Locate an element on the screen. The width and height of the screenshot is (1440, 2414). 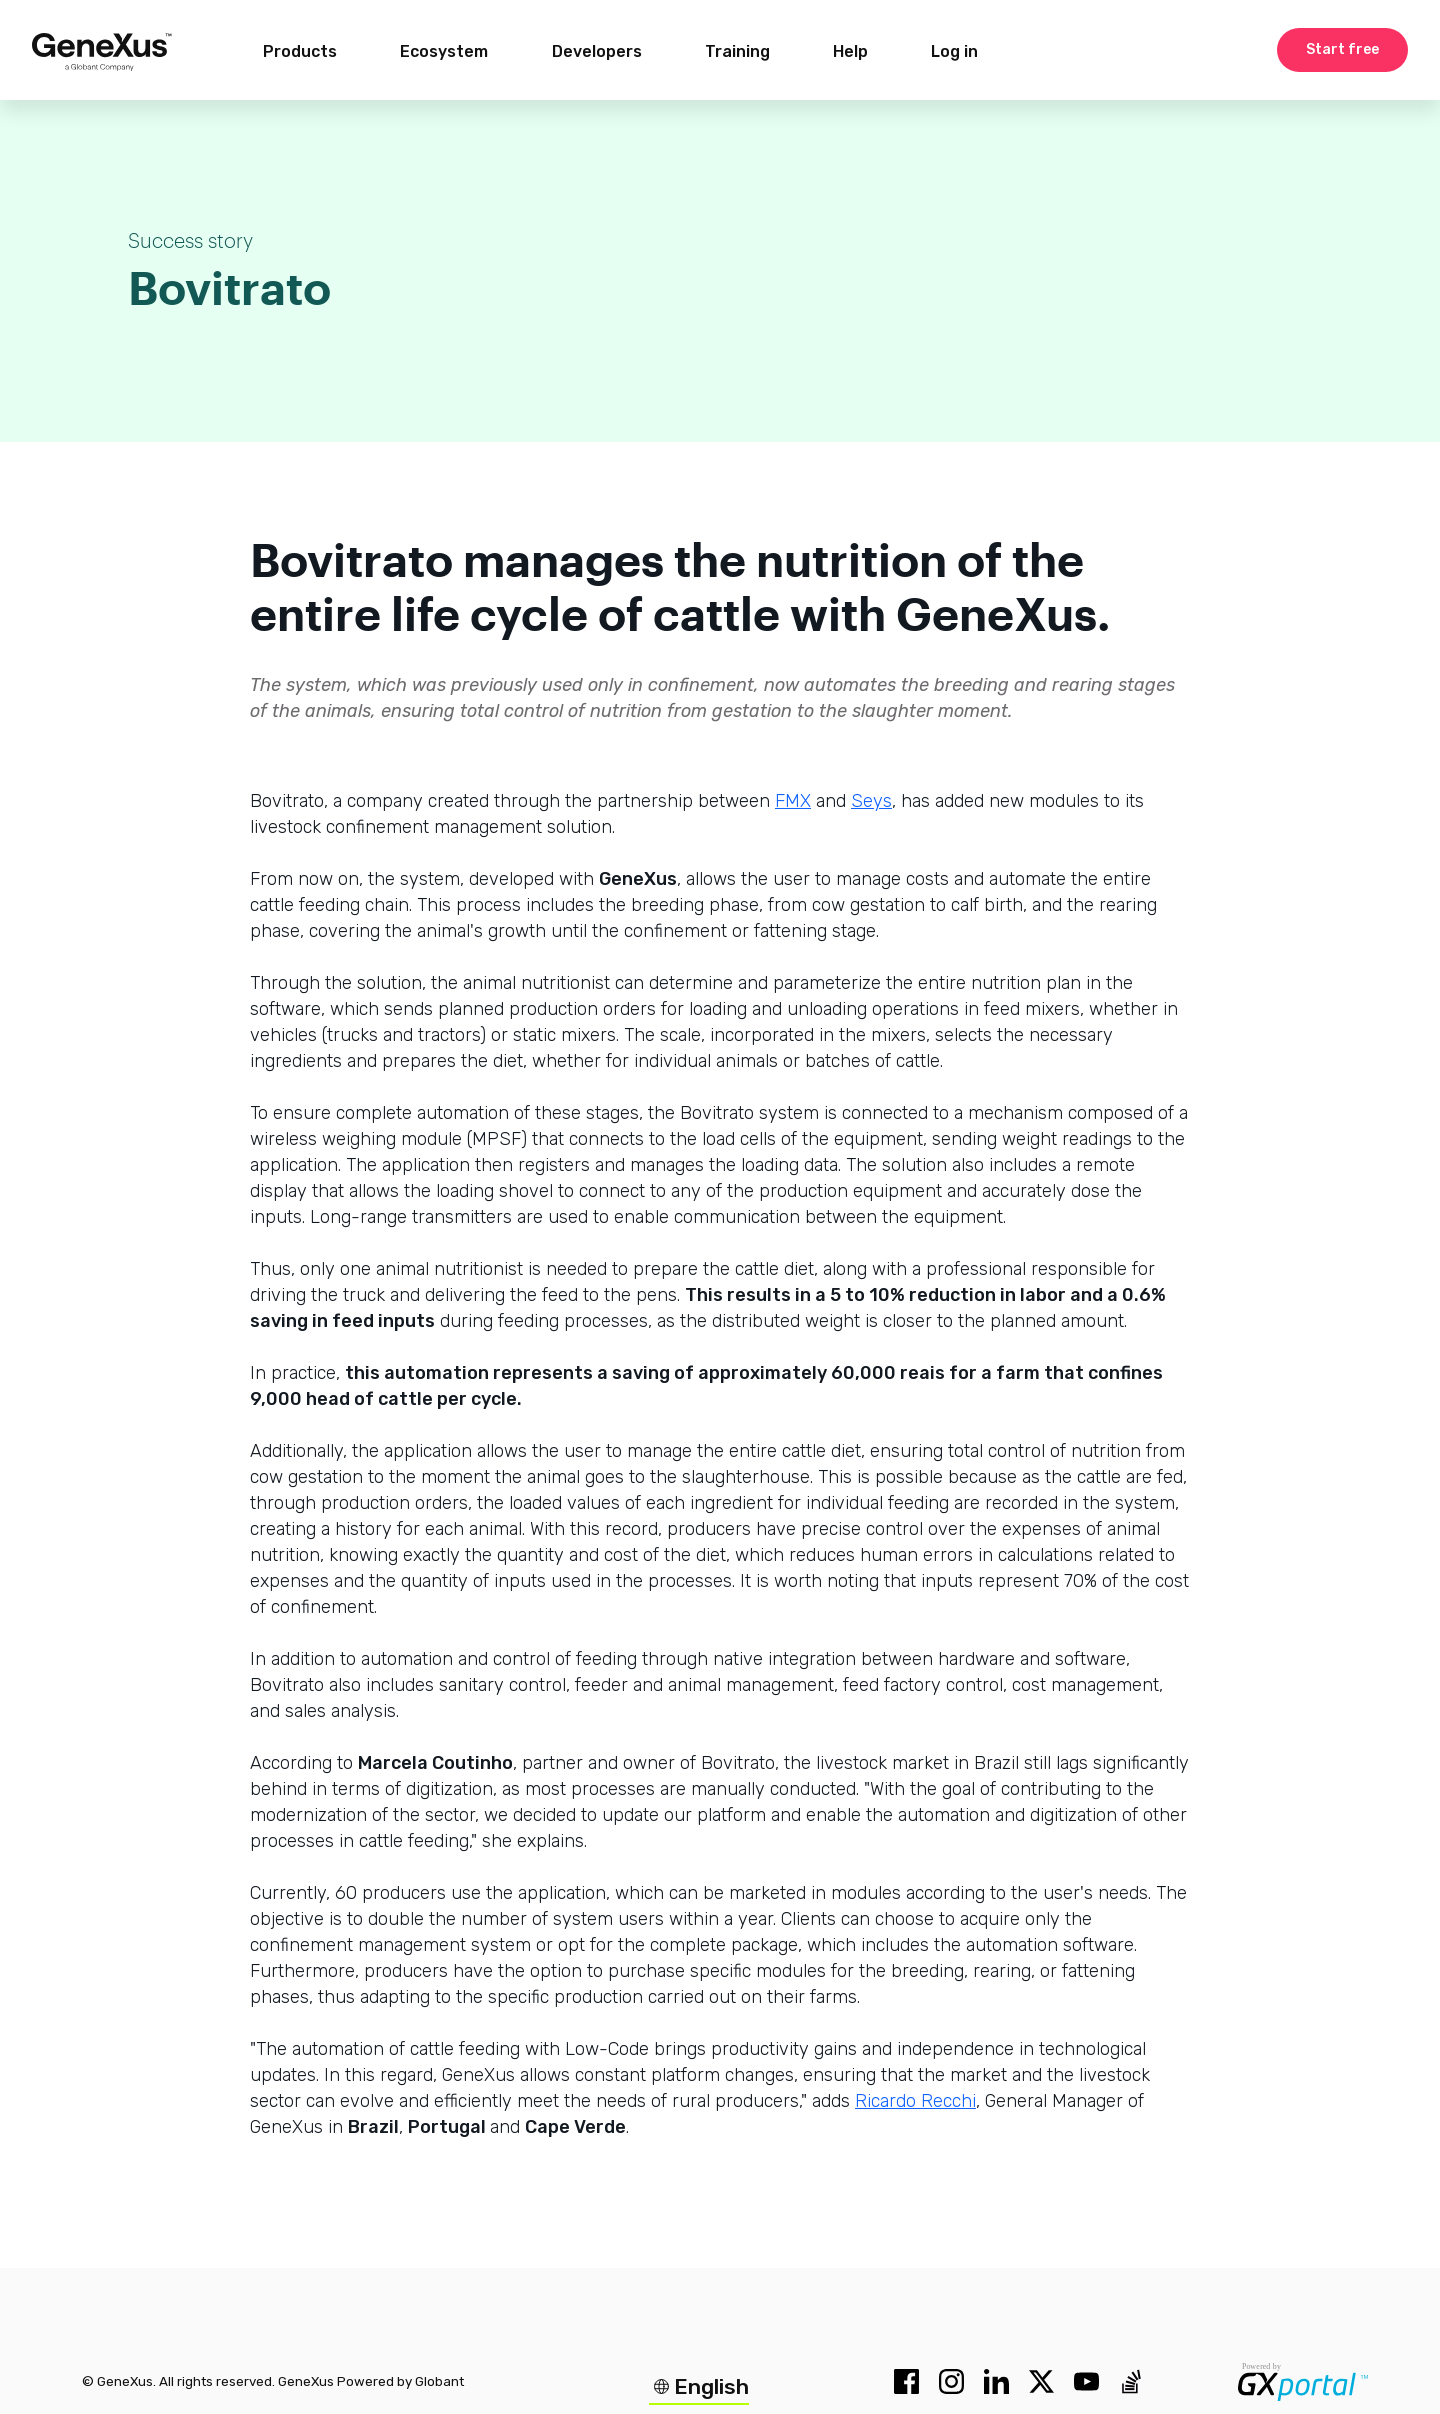
FMX is located at coordinates (793, 801).